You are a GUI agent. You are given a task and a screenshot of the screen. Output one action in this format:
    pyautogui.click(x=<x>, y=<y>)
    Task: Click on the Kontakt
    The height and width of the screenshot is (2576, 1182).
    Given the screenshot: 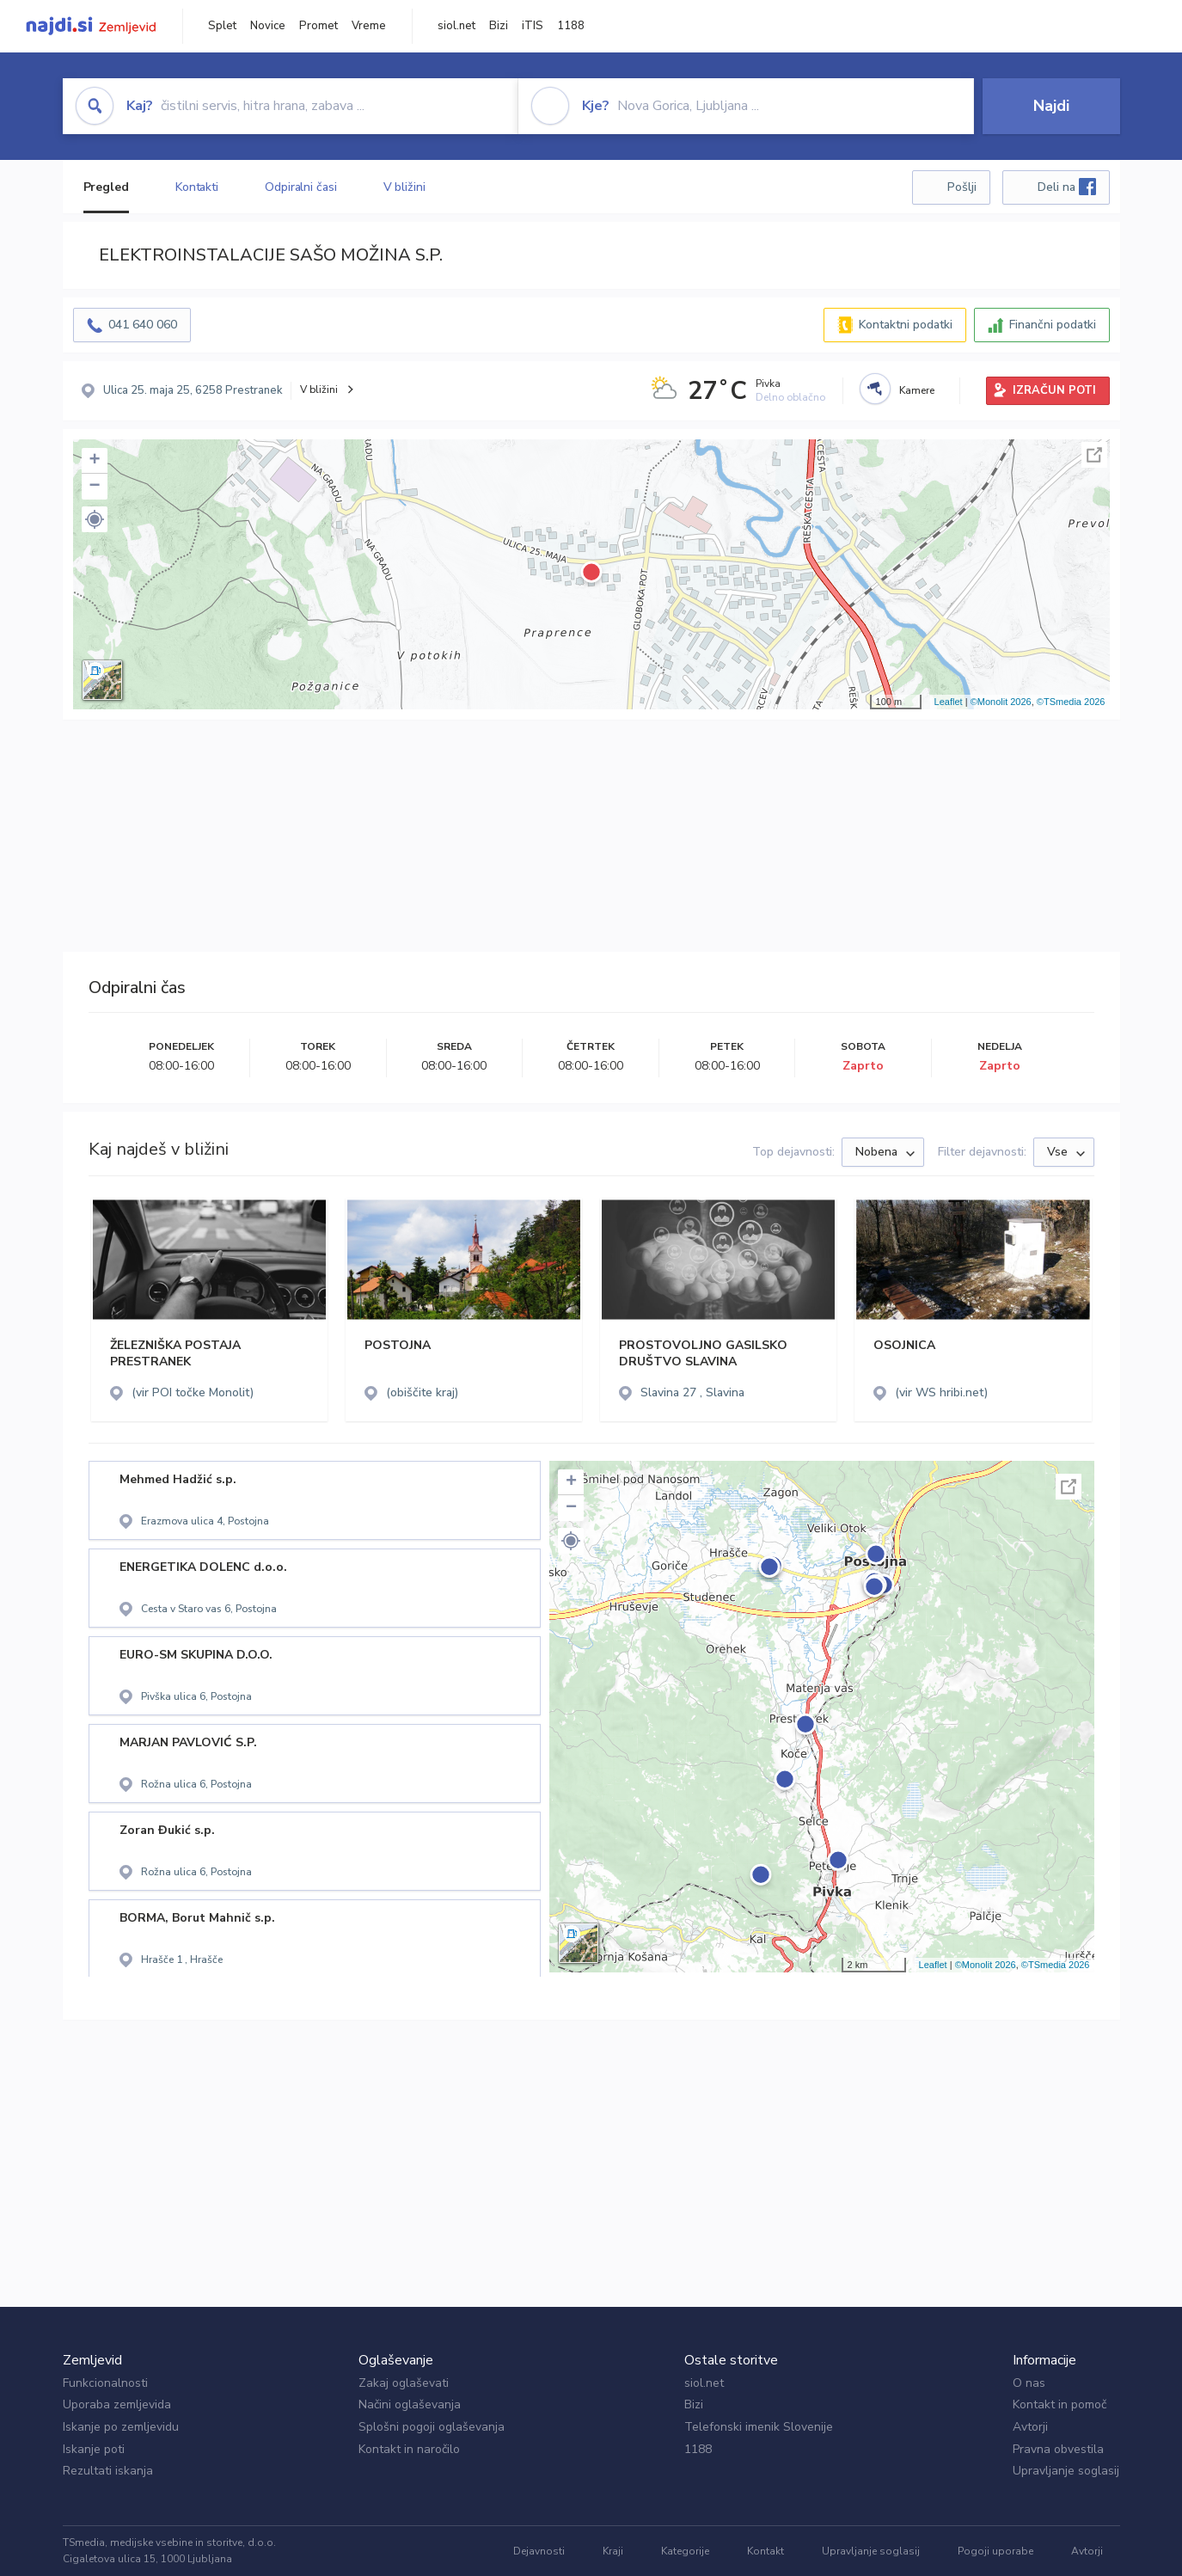 What is the action you would take?
    pyautogui.click(x=765, y=2551)
    